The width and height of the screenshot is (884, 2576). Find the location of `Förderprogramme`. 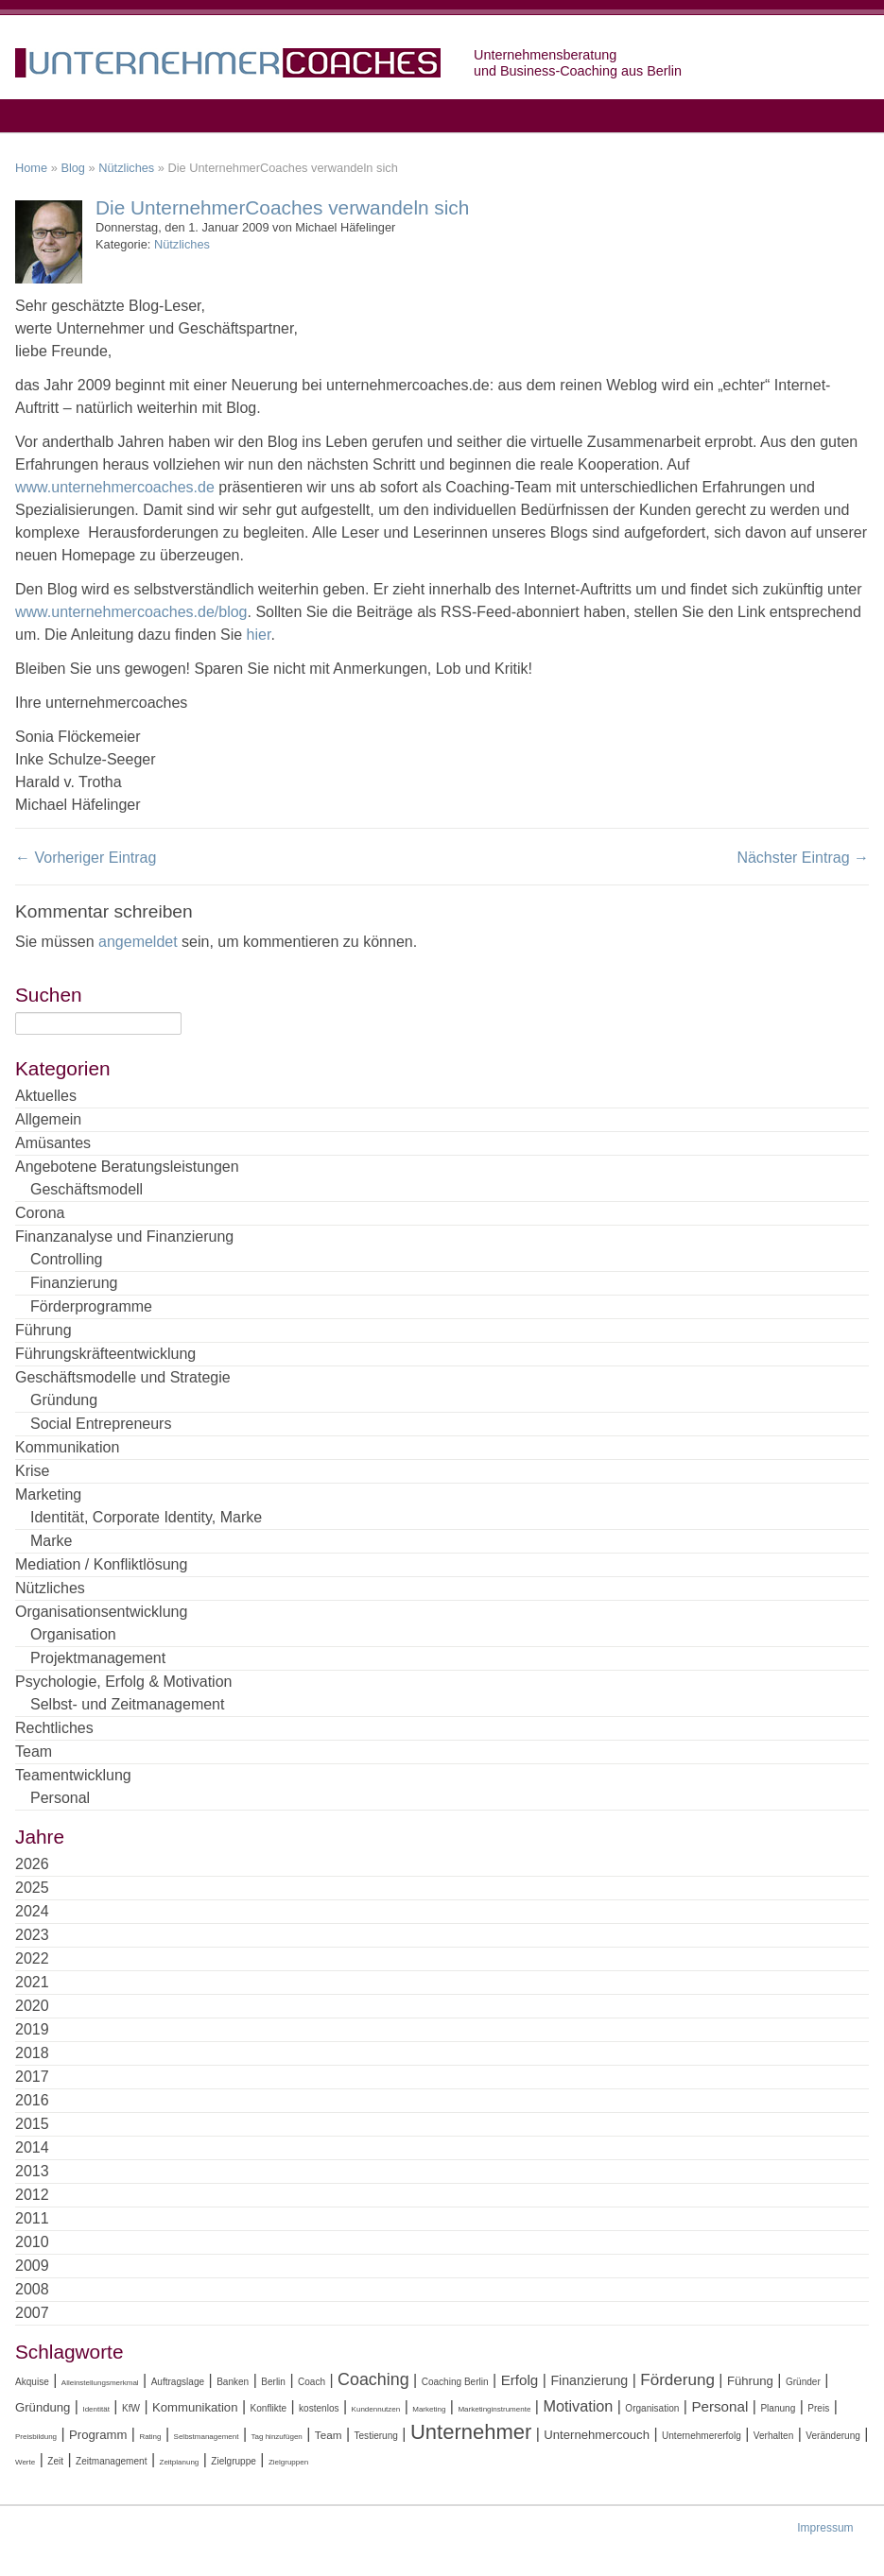

Förderprogramme is located at coordinates (91, 1306).